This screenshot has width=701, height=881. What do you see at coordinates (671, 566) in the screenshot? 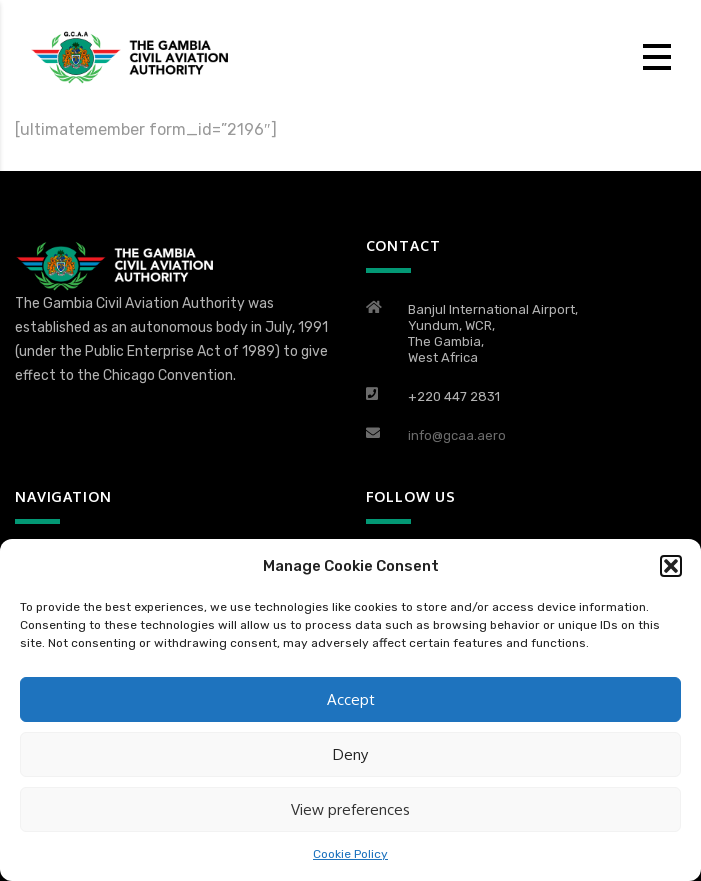
I see `[button]` at bounding box center [671, 566].